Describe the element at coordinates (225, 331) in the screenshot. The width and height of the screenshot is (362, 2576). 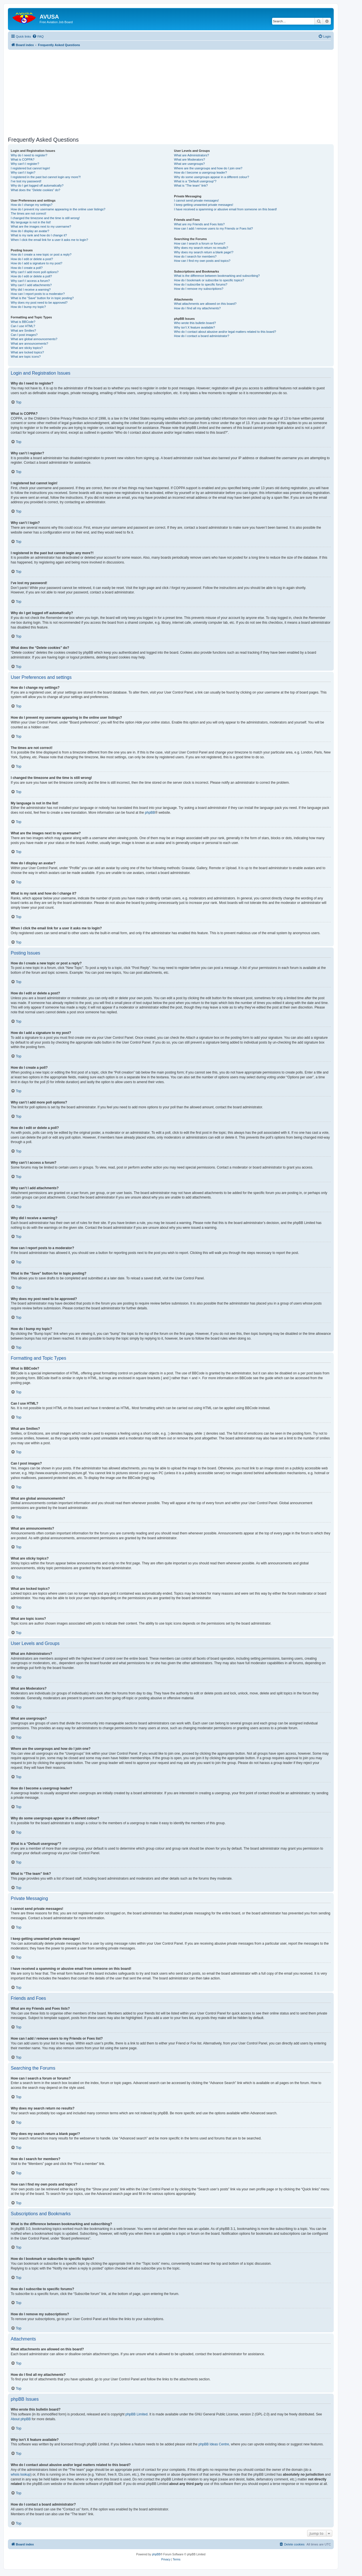
I see `Who do I contact about abusive and/or legal matters related to this board?` at that location.